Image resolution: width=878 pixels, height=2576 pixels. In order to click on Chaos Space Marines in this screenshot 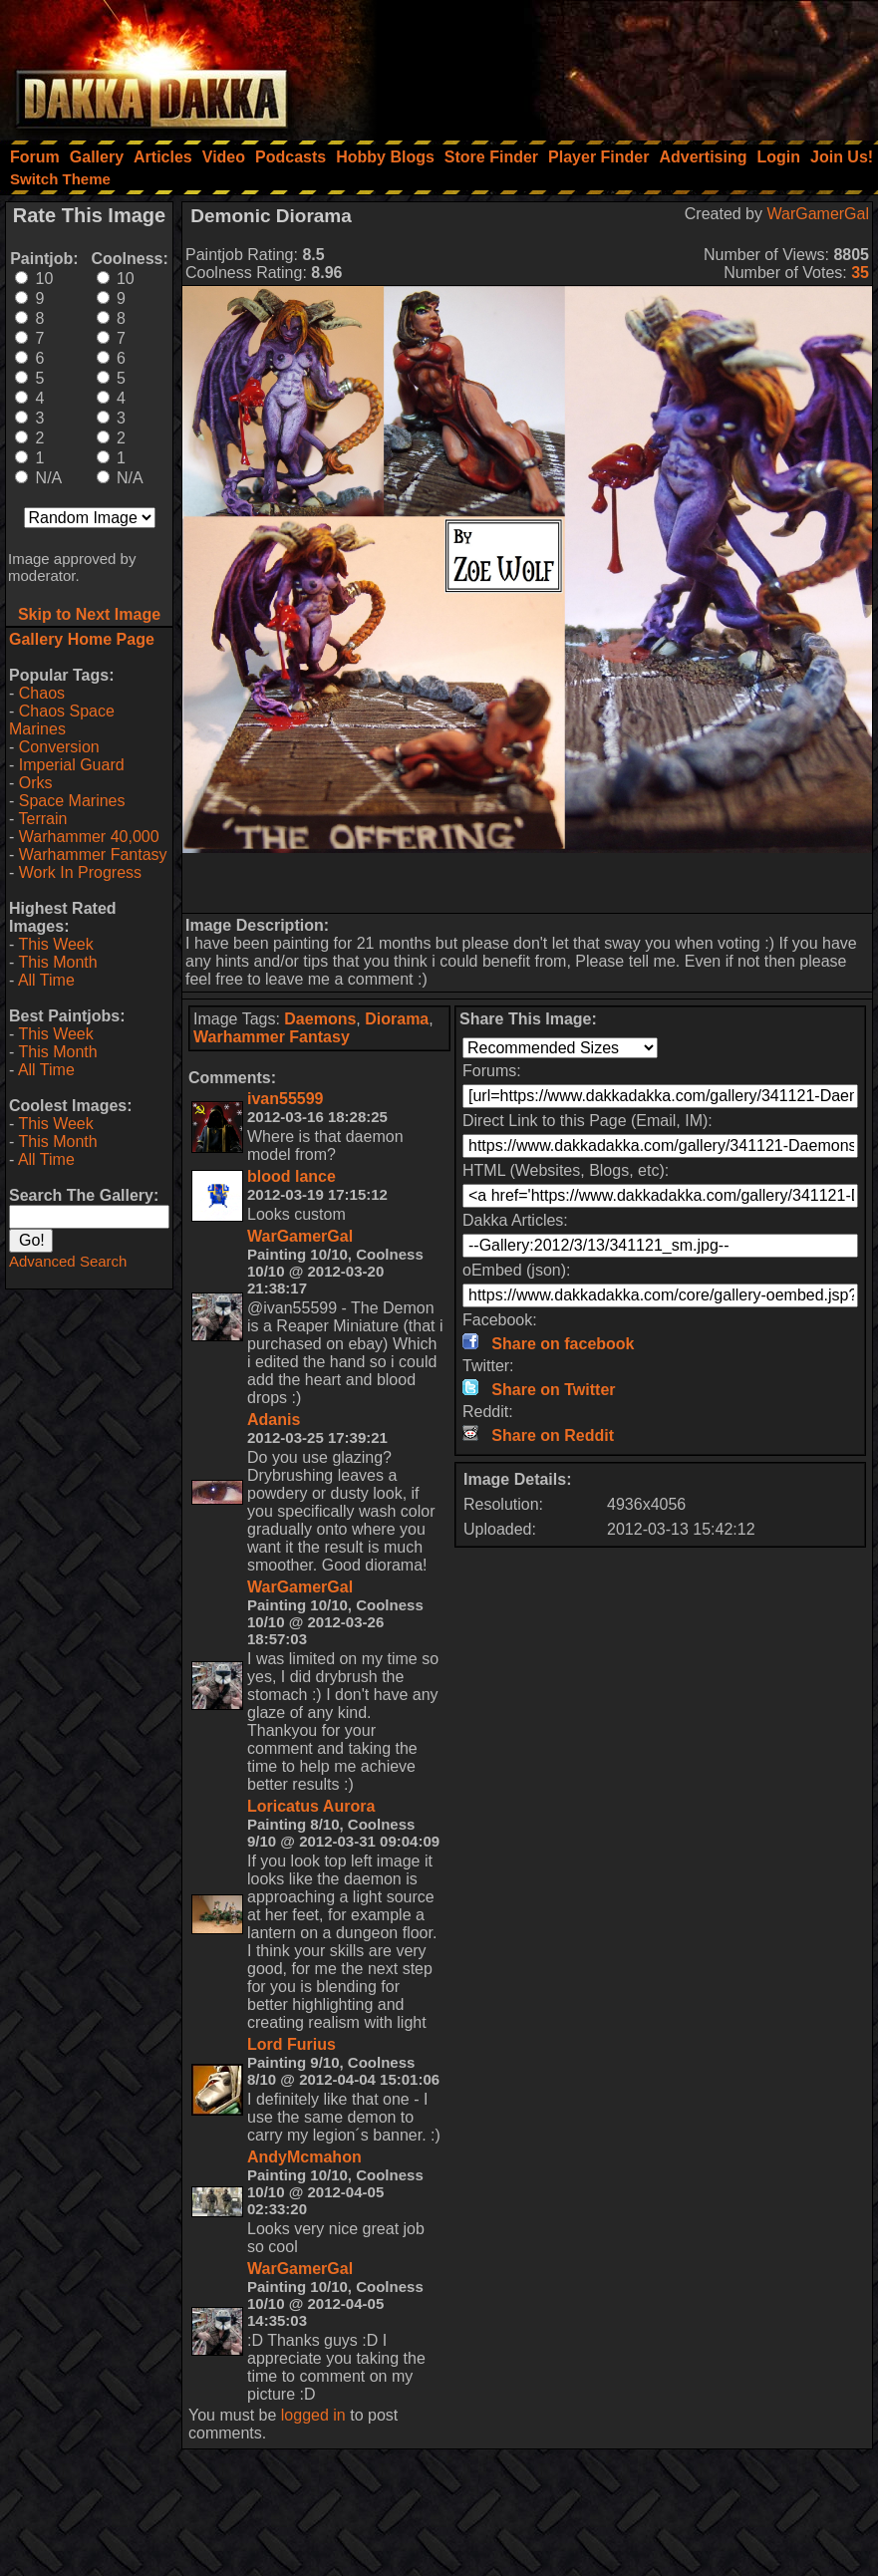, I will do `click(62, 720)`.